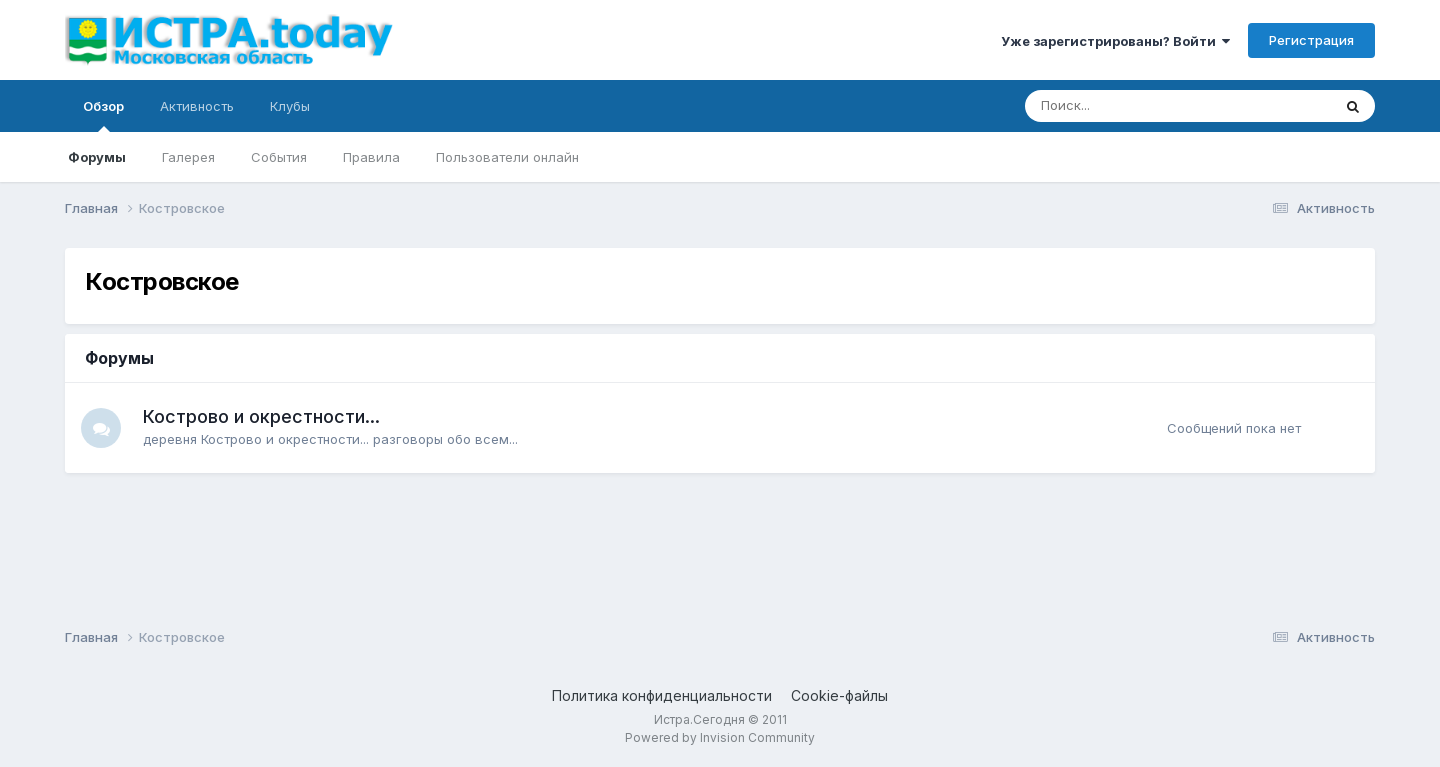 Image resolution: width=1440 pixels, height=767 pixels. What do you see at coordinates (261, 416) in the screenshot?
I see `Кострово и окрестности...` at bounding box center [261, 416].